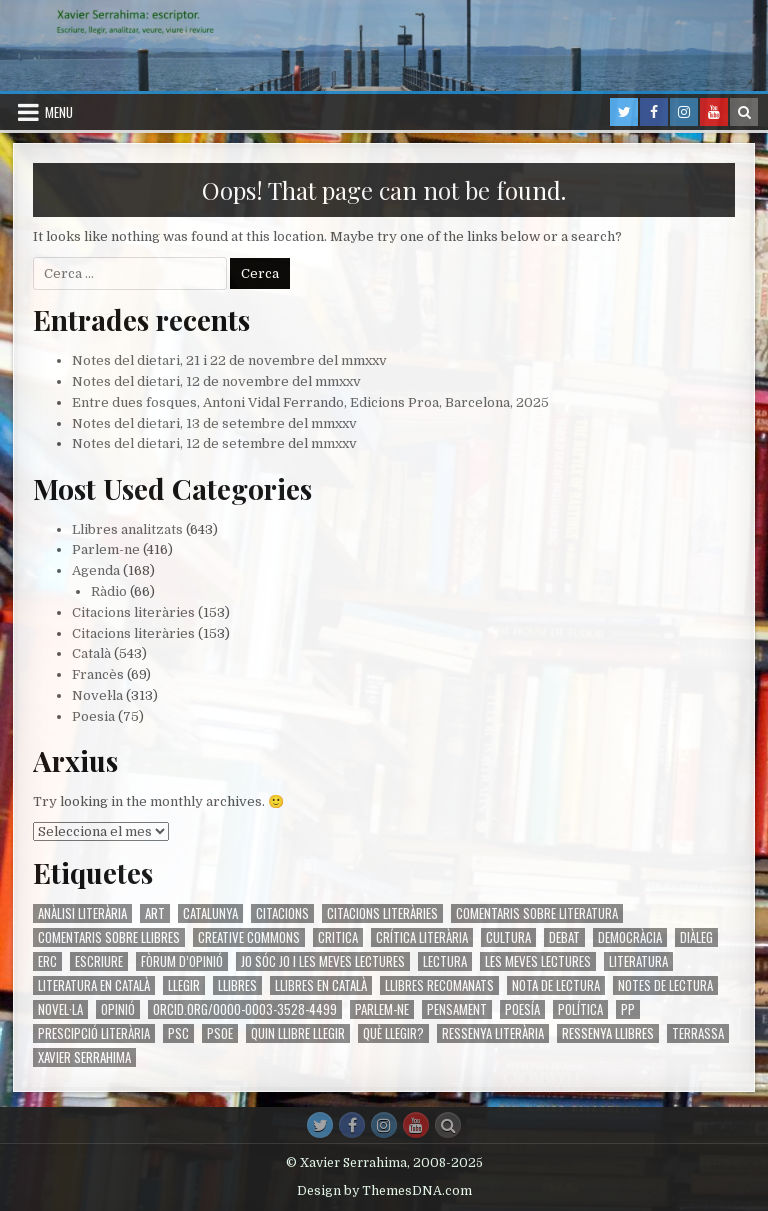 This screenshot has height=1211, width=768. Describe the element at coordinates (321, 985) in the screenshot. I see `llibres en català [llibres en català (115 elements)]` at that location.